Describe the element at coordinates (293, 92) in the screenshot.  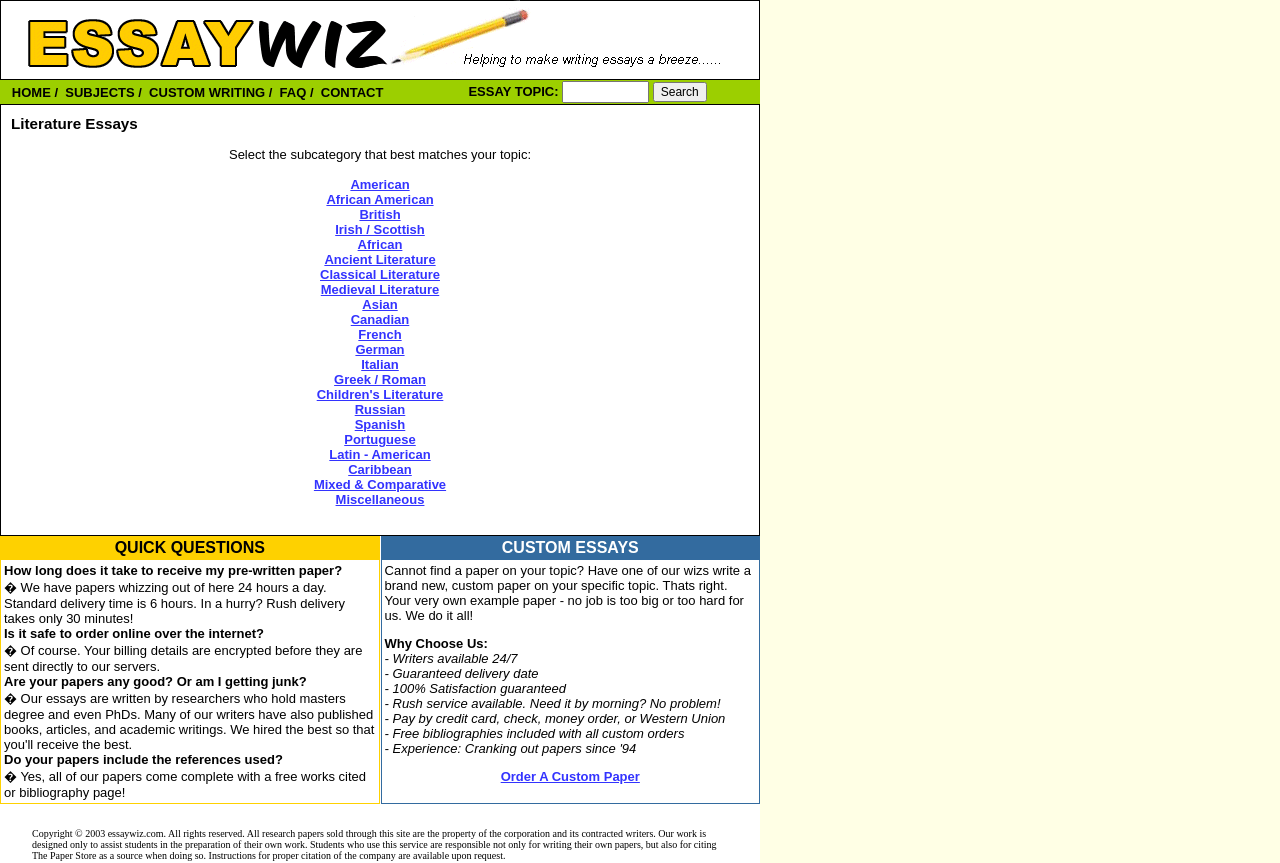
I see `FAQ` at that location.